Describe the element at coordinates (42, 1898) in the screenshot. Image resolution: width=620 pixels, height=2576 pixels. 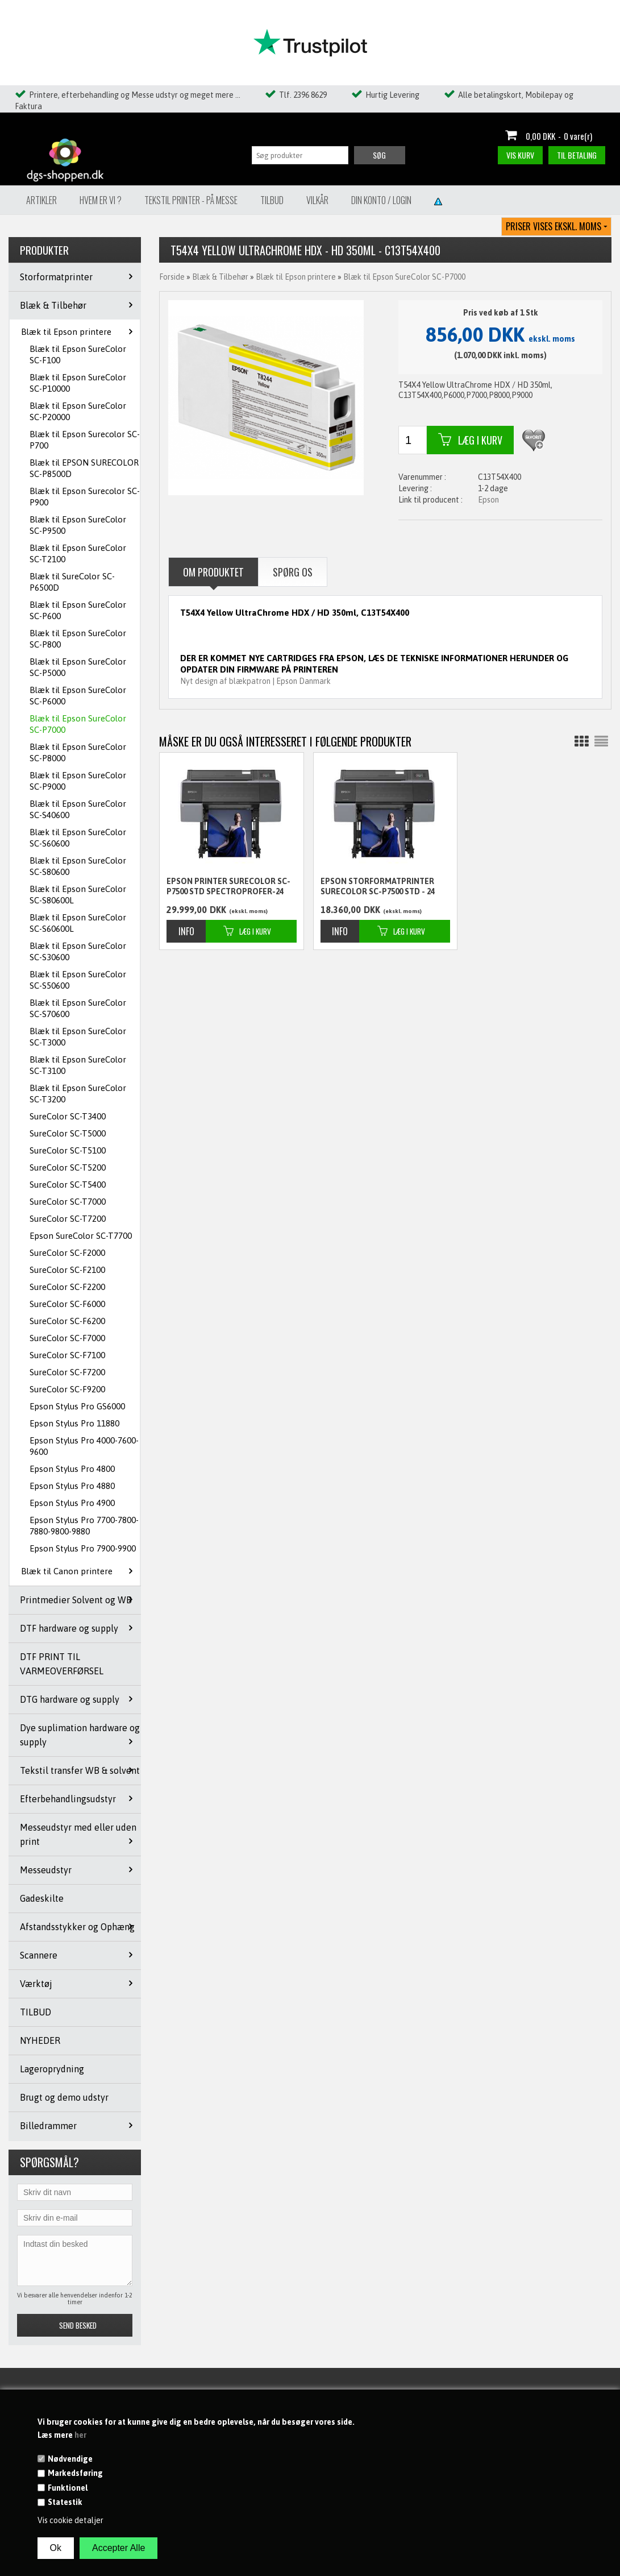
I see `Gadeskilte` at that location.